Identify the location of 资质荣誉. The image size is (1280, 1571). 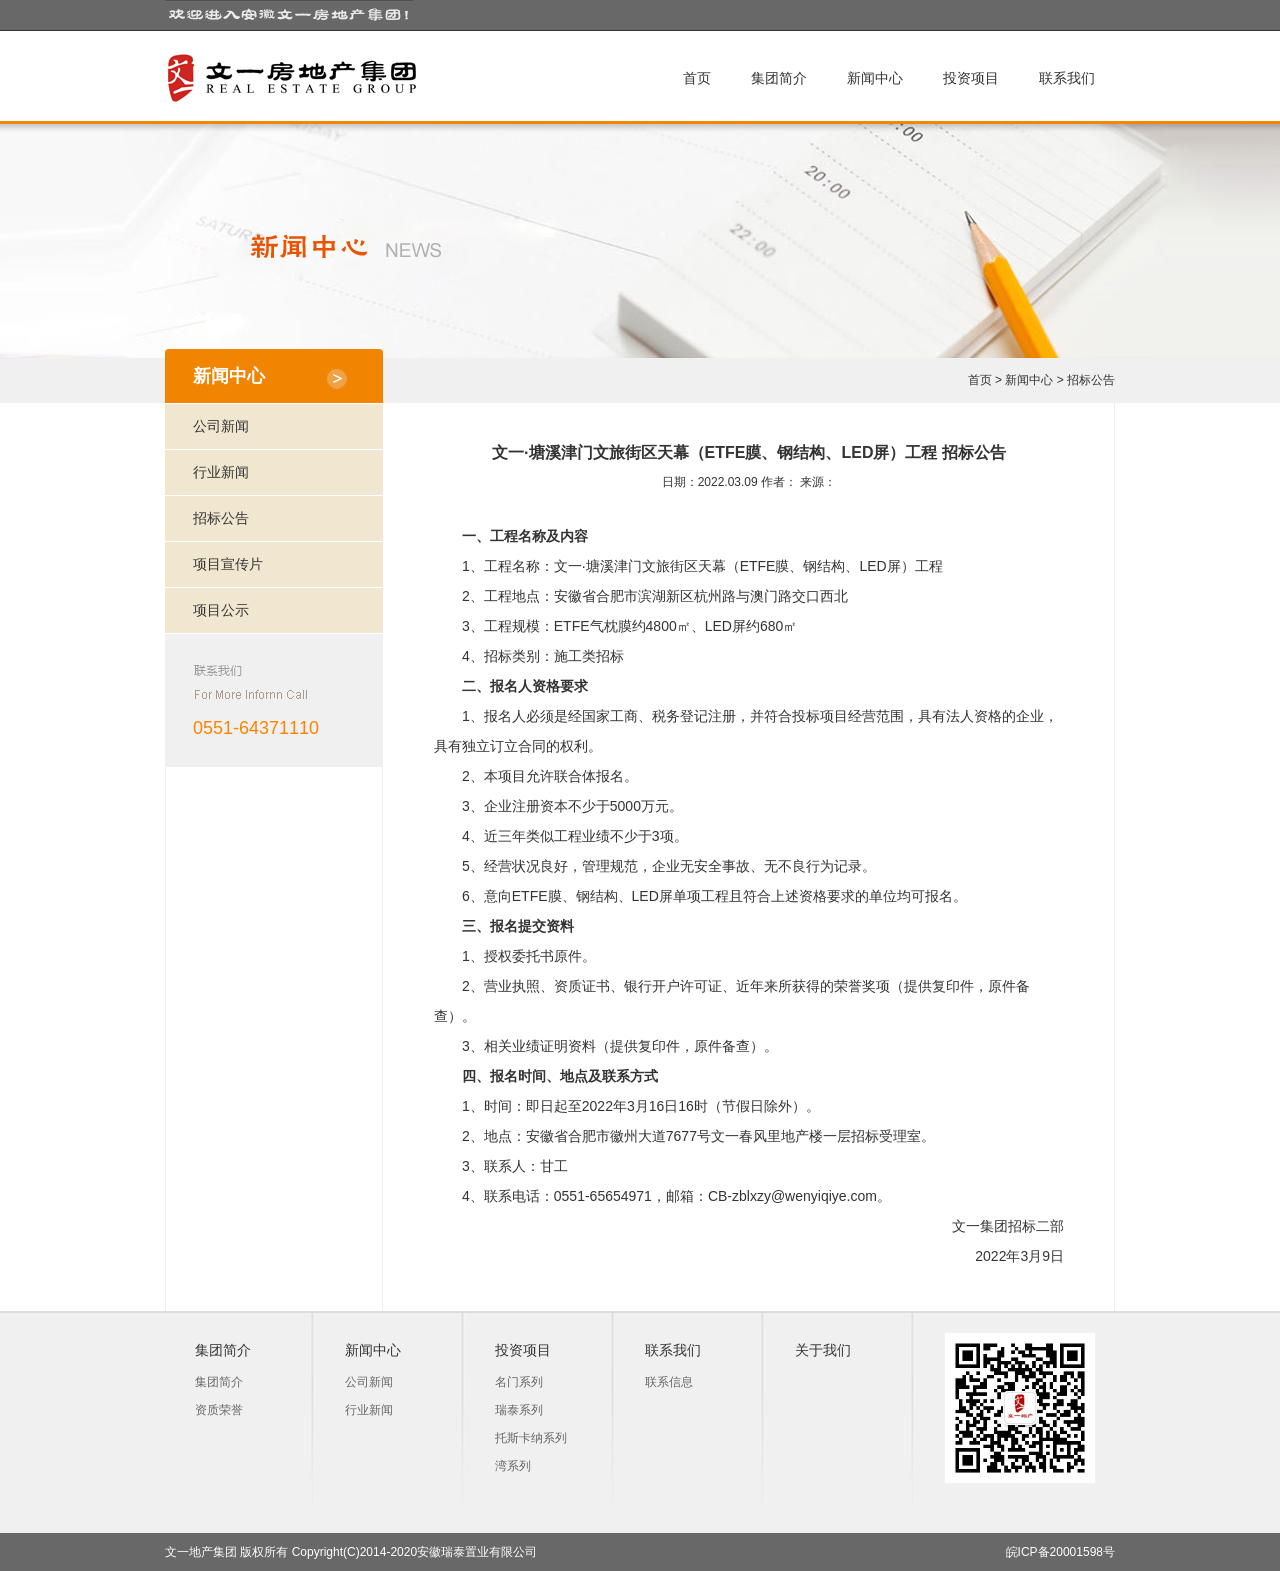
(219, 1410).